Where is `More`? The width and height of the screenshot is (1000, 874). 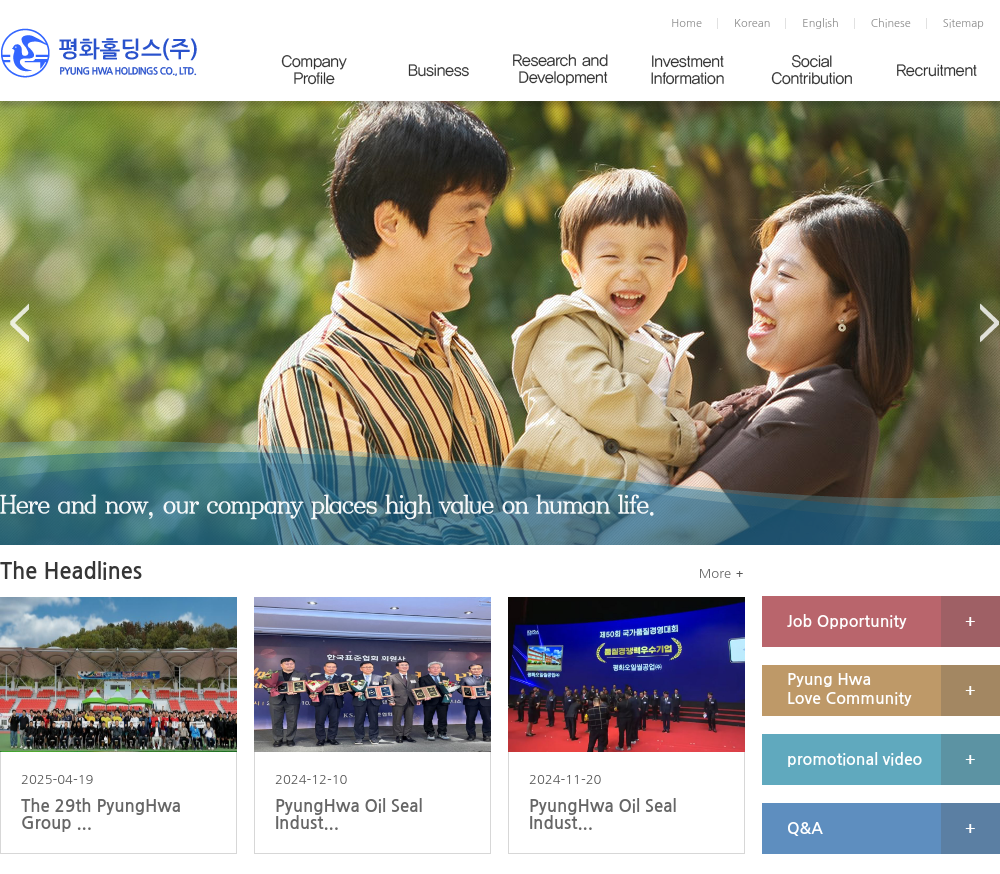
More is located at coordinates (715, 573).